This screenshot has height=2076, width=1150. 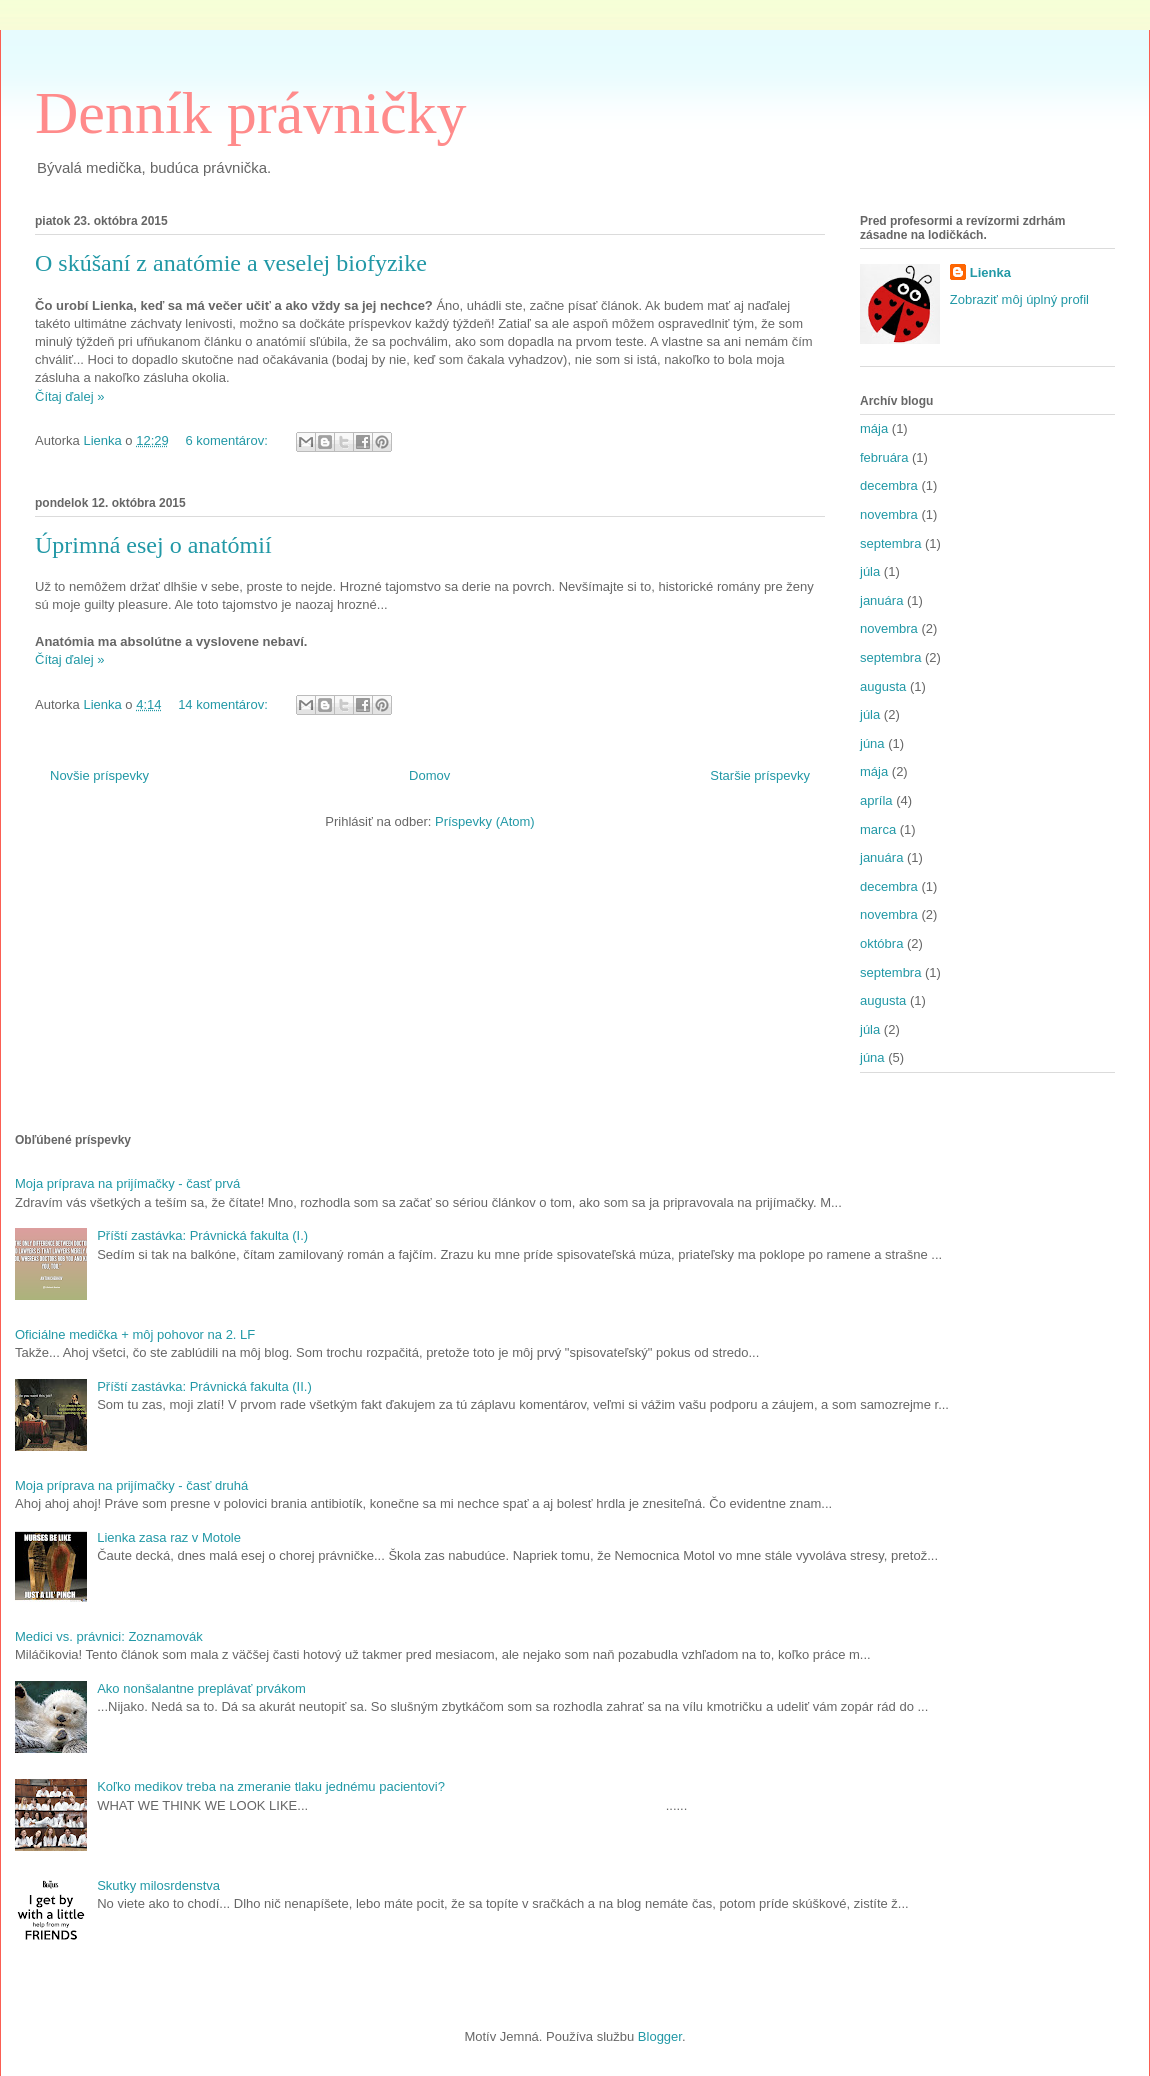 I want to click on marca, so click(x=878, y=829).